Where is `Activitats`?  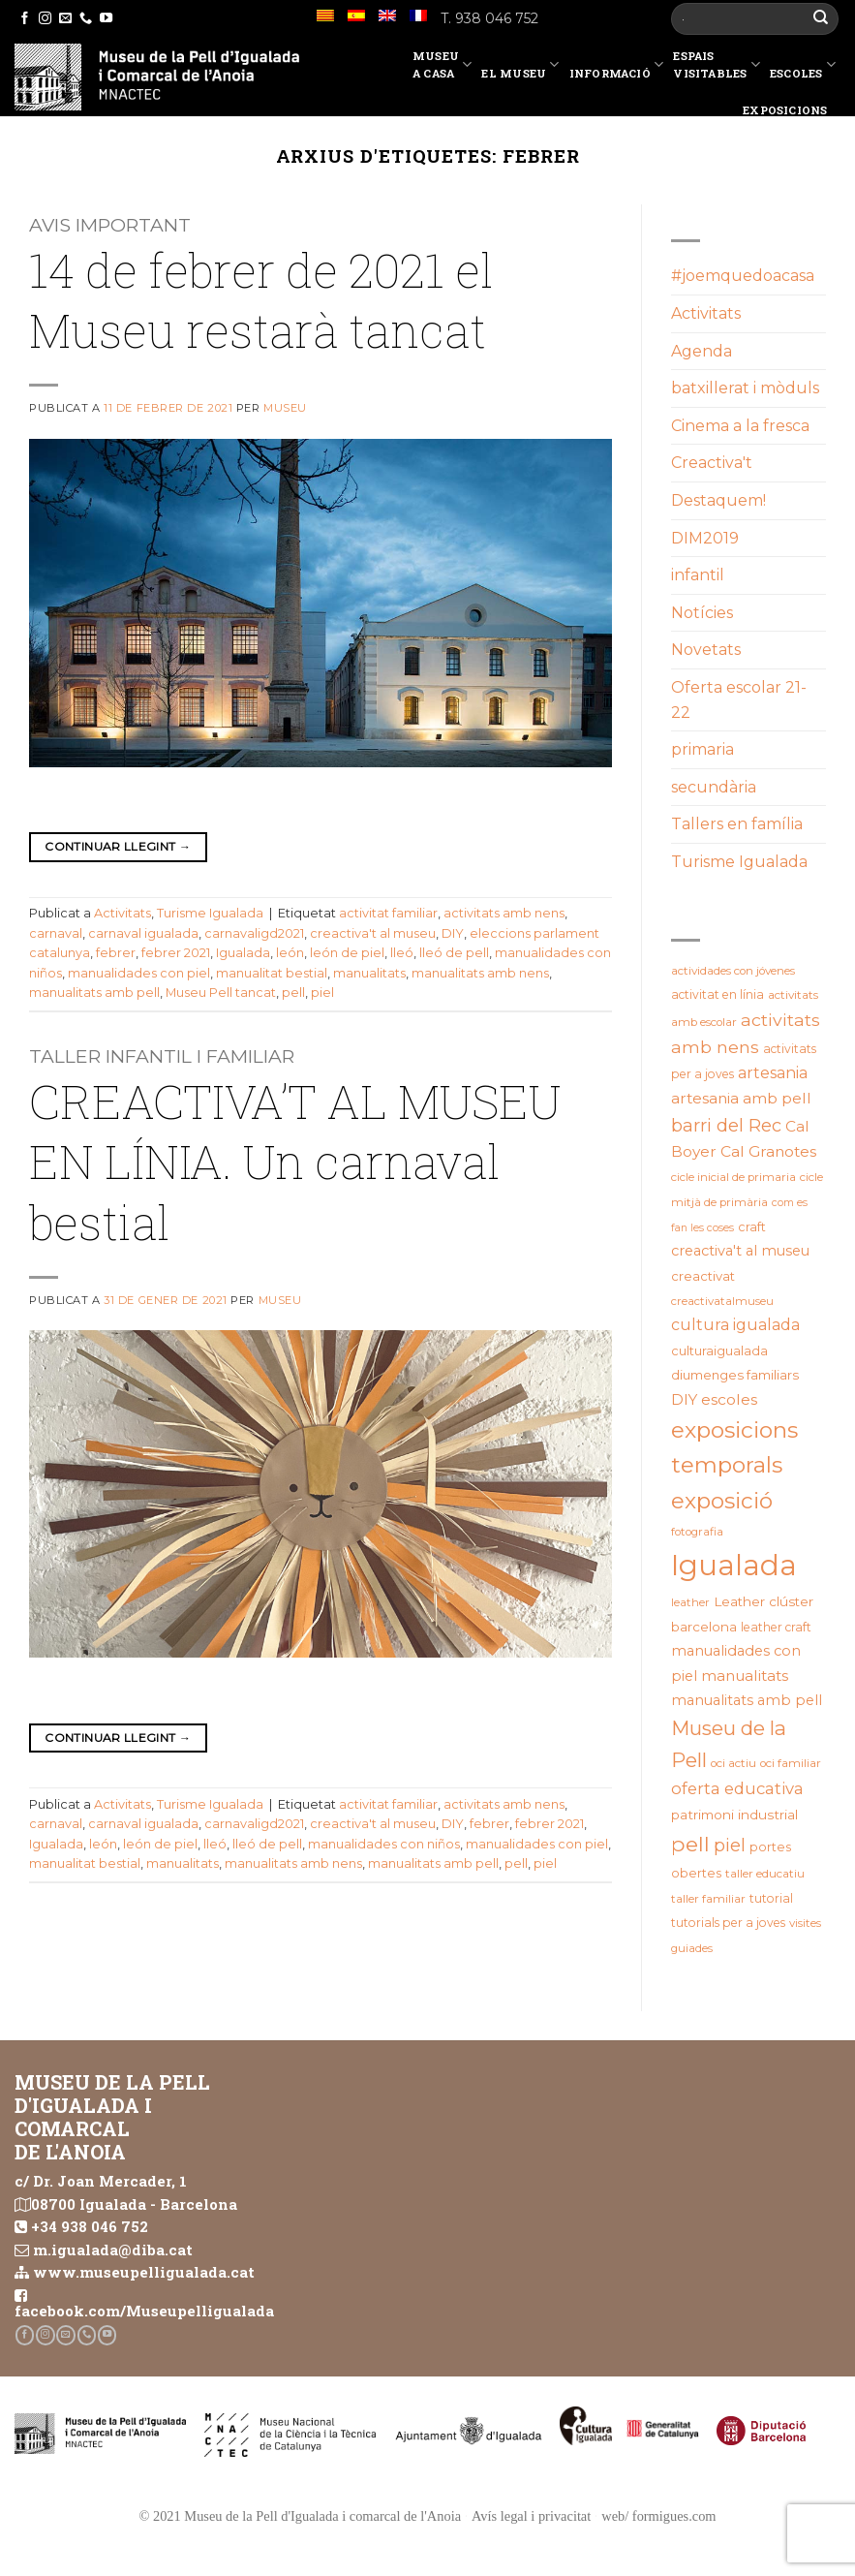
Activitats is located at coordinates (122, 913).